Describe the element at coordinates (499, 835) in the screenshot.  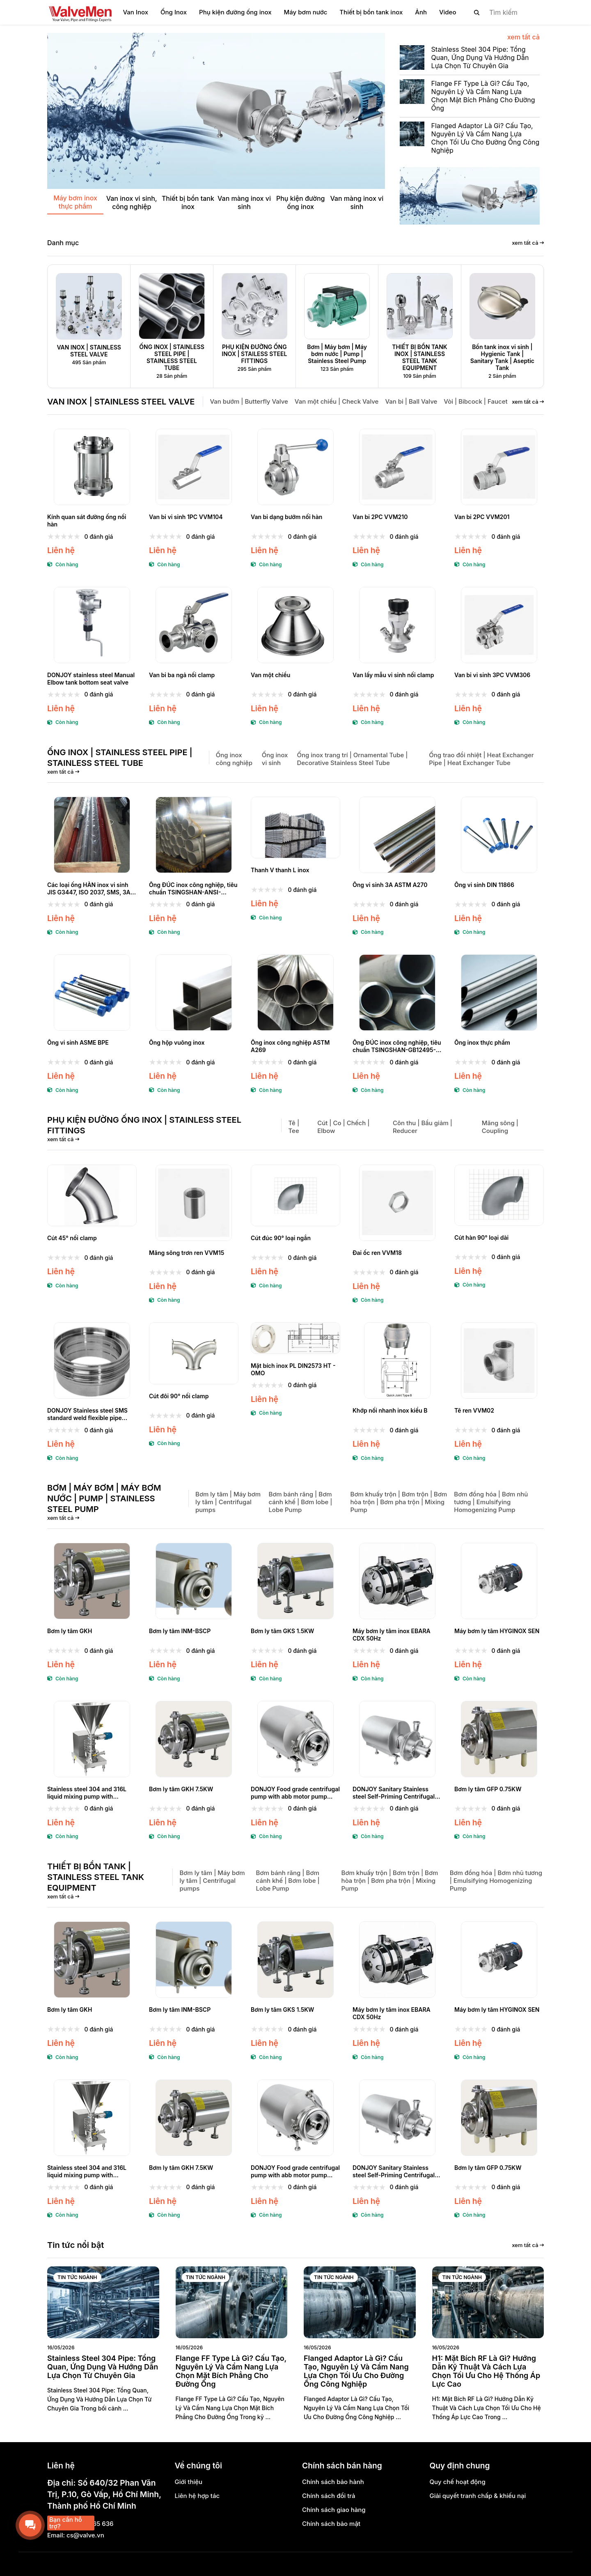
I see `[Ống vi sinh DIN 11866]` at that location.